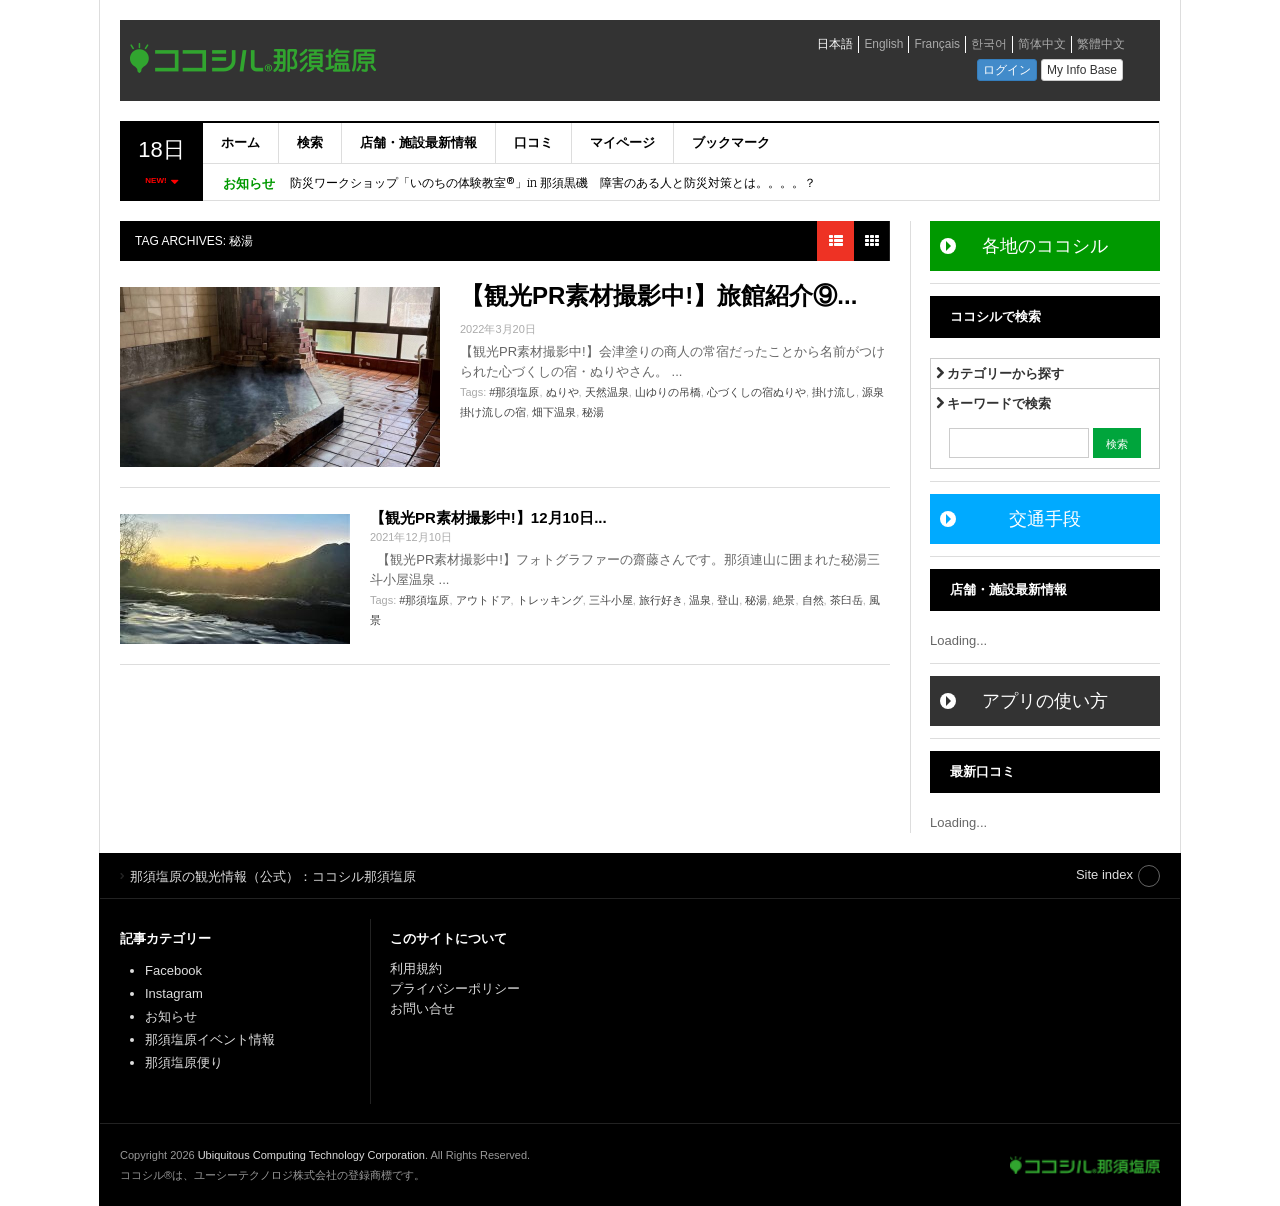 The image size is (1280, 1206). What do you see at coordinates (533, 142) in the screenshot?
I see `口コミ` at bounding box center [533, 142].